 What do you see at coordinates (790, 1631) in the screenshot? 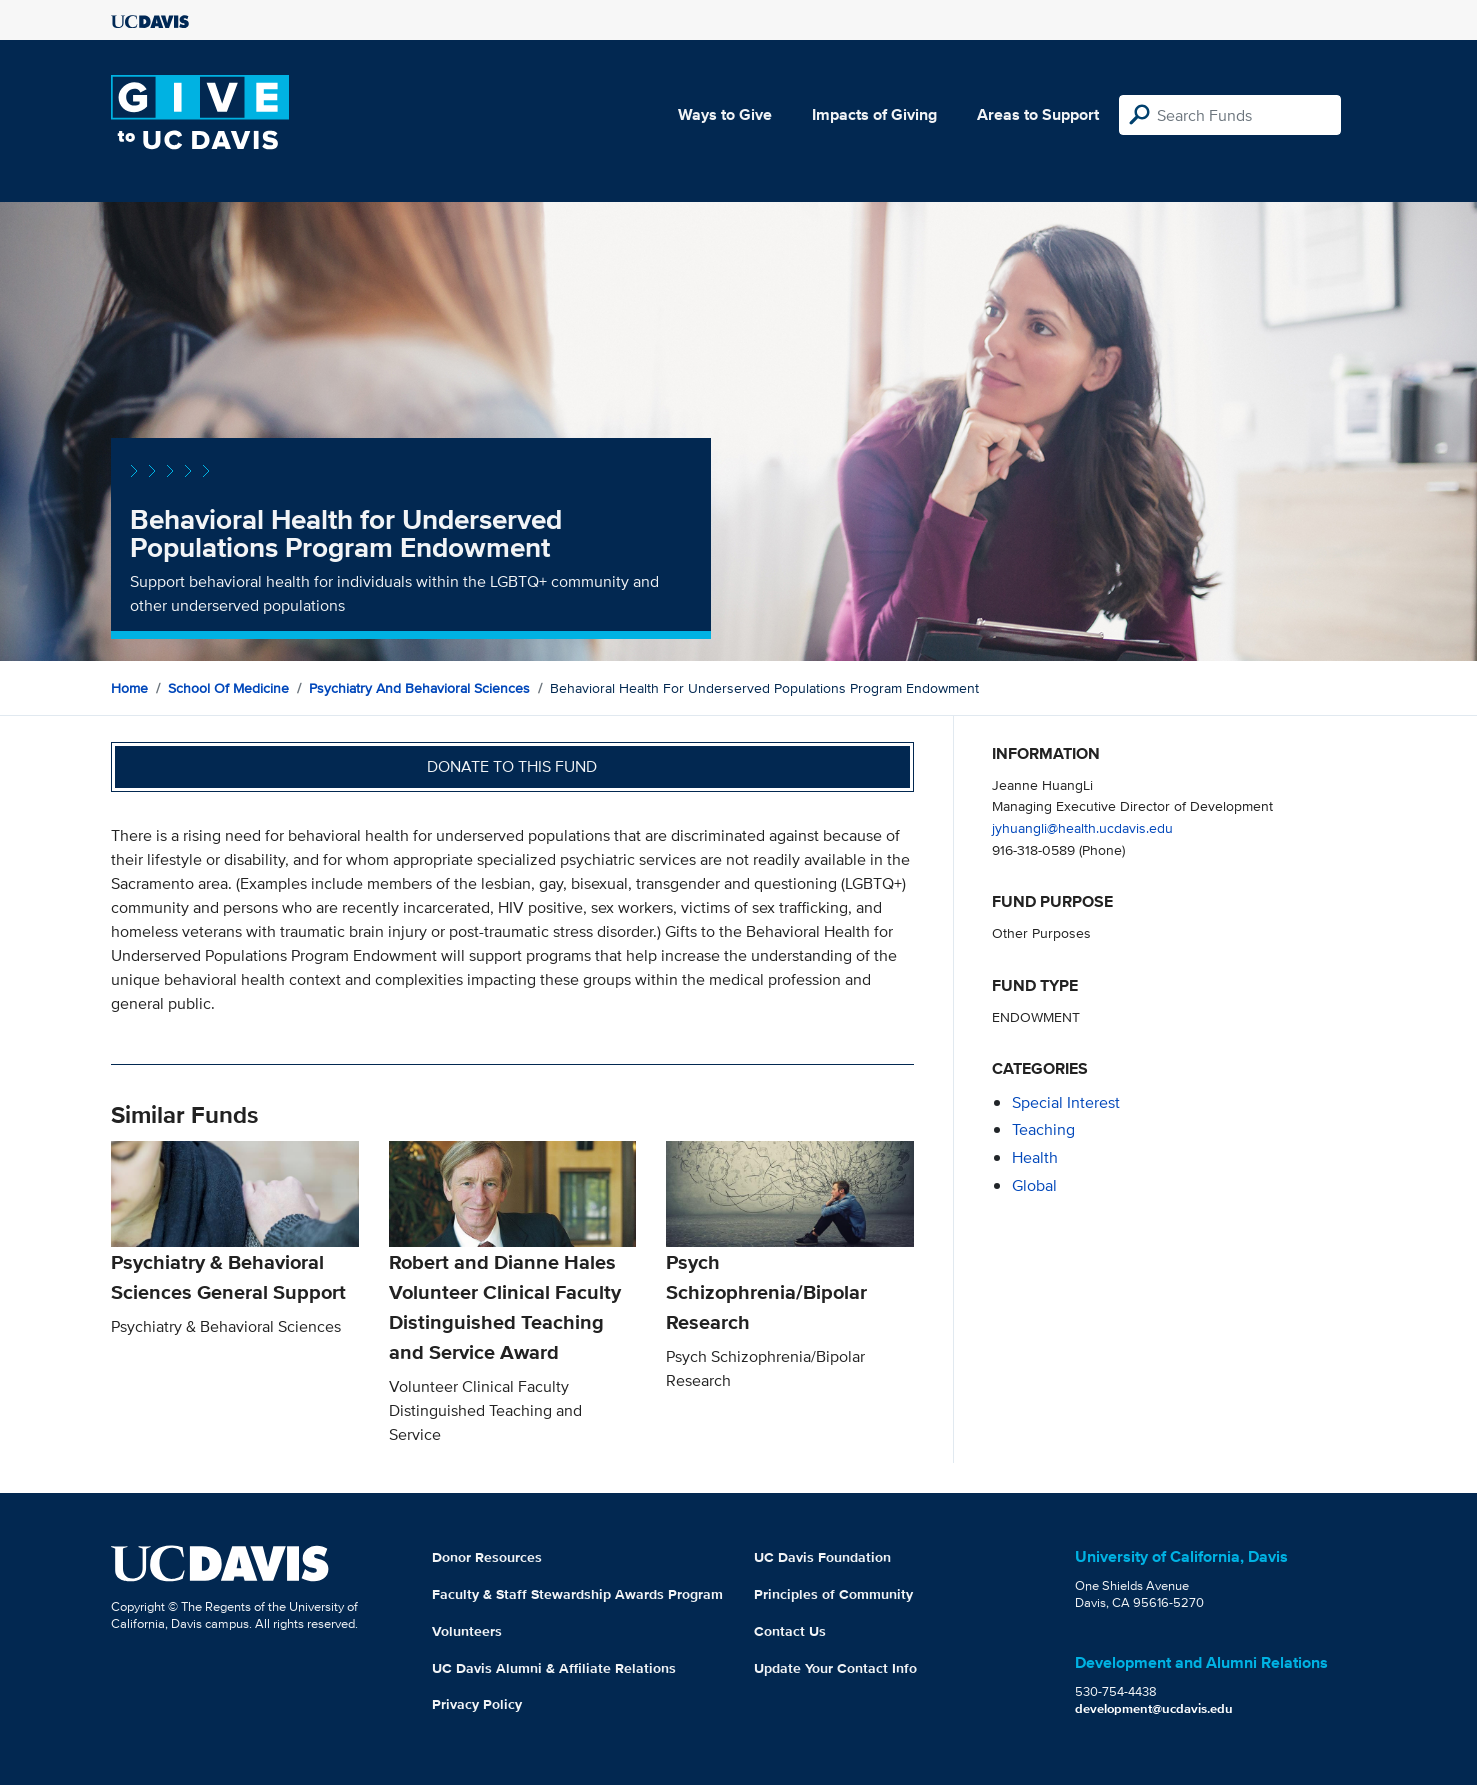
I see `Contact Us` at bounding box center [790, 1631].